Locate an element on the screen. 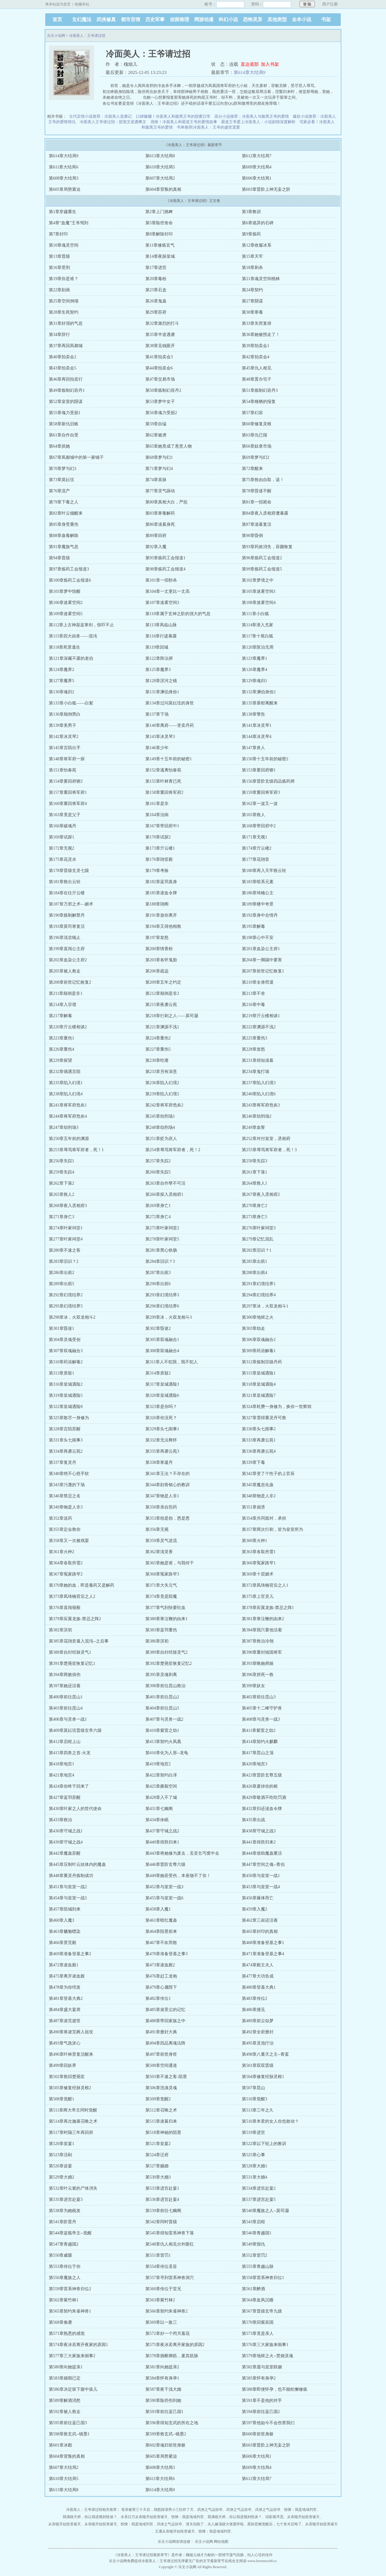  第571章熟悉的感觉 is located at coordinates (67, 2333).